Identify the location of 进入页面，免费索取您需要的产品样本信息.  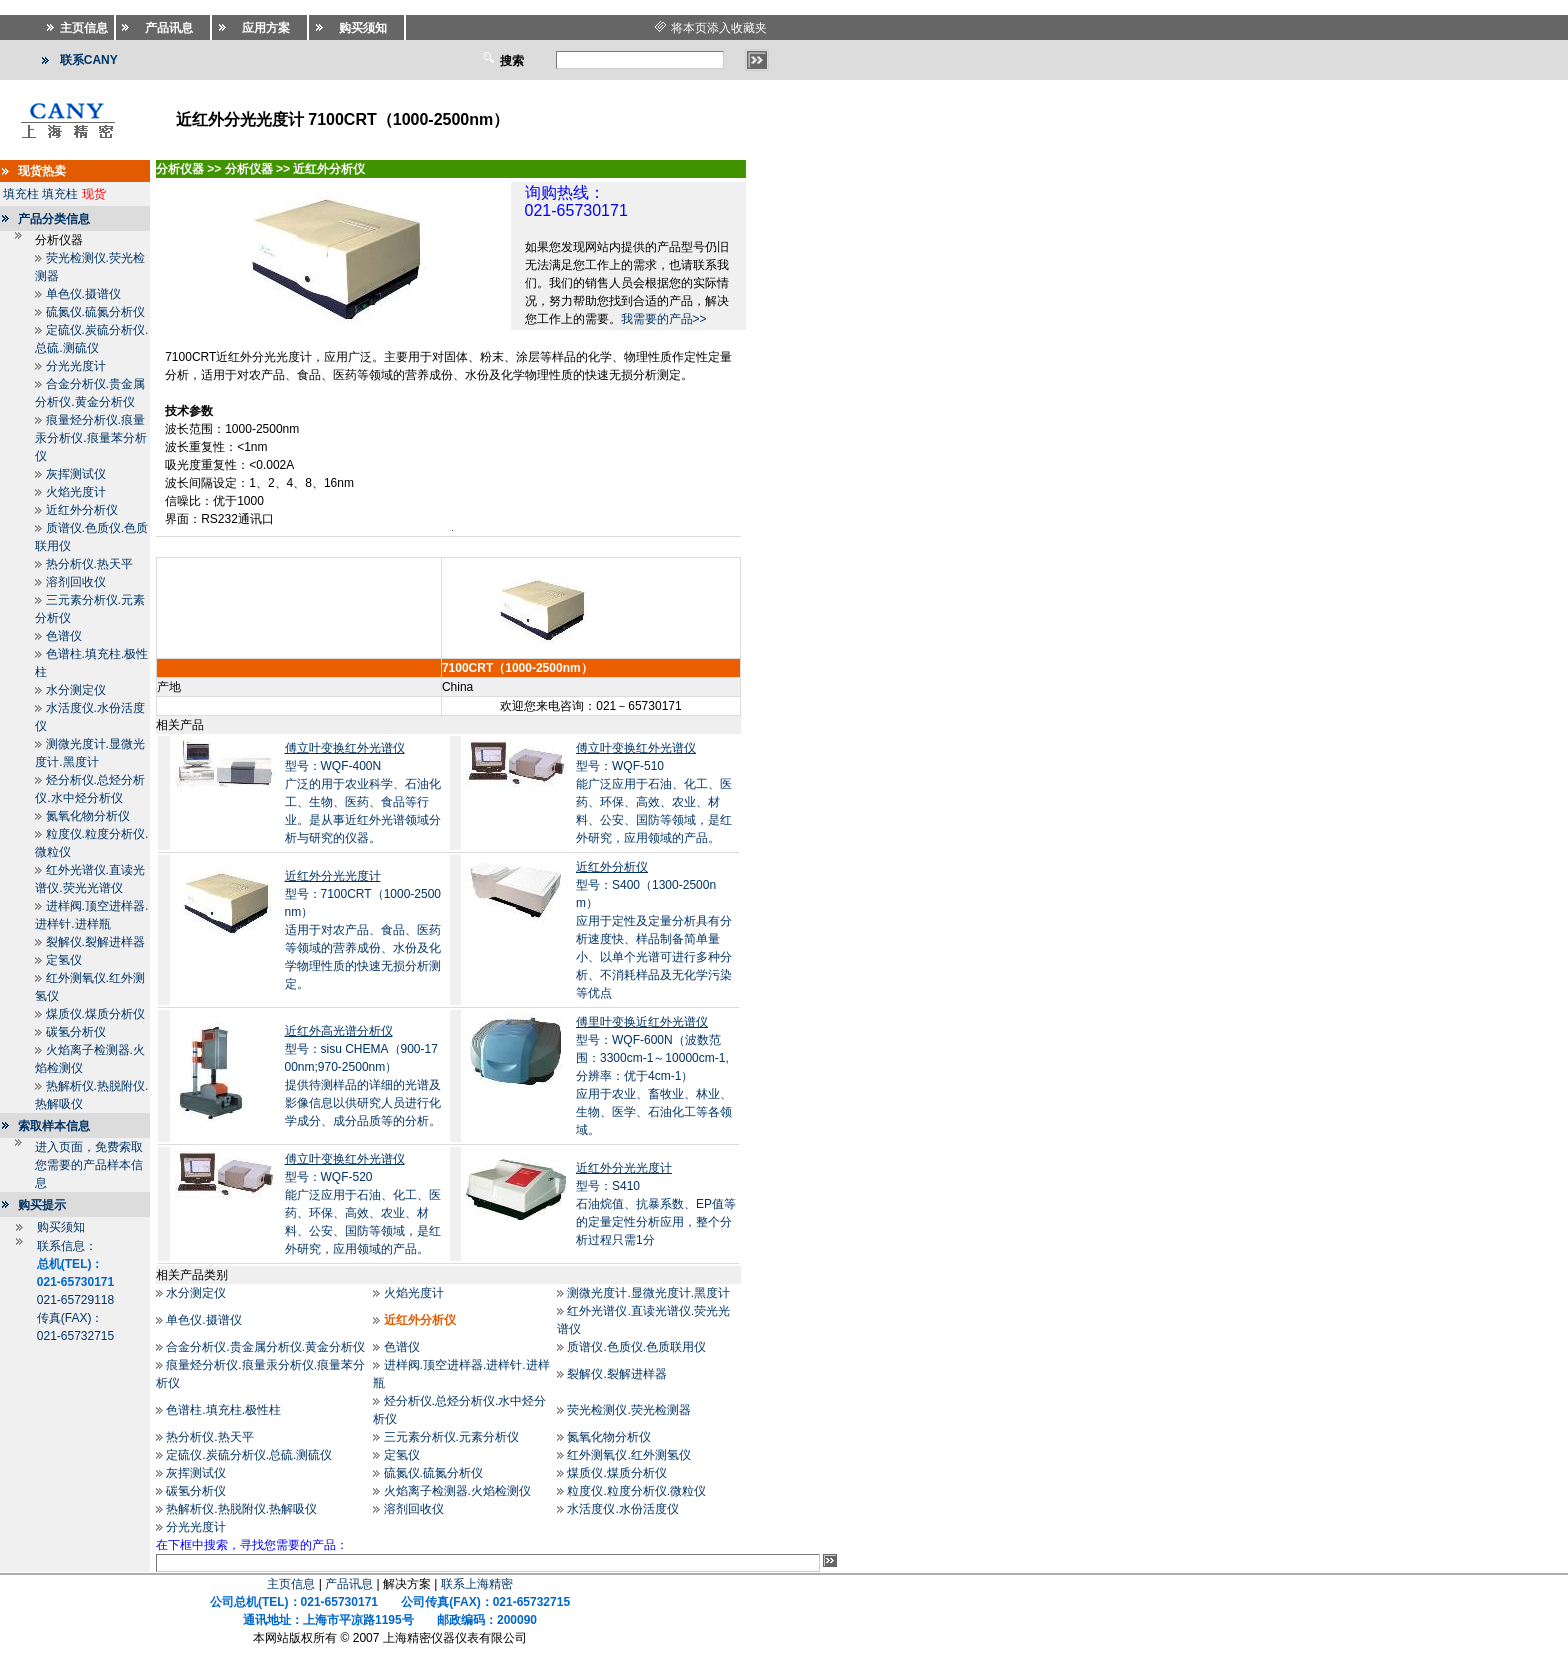
(89, 1165).